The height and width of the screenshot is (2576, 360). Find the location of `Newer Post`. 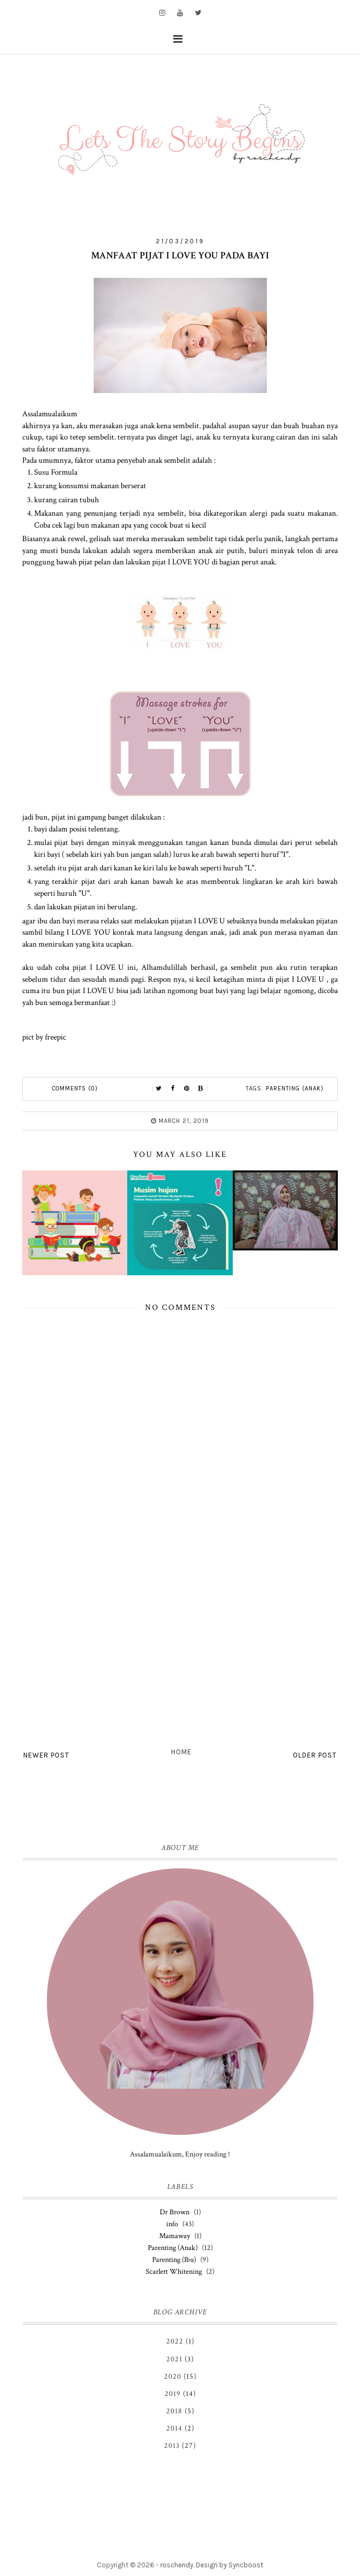

Newer Post is located at coordinates (46, 1755).